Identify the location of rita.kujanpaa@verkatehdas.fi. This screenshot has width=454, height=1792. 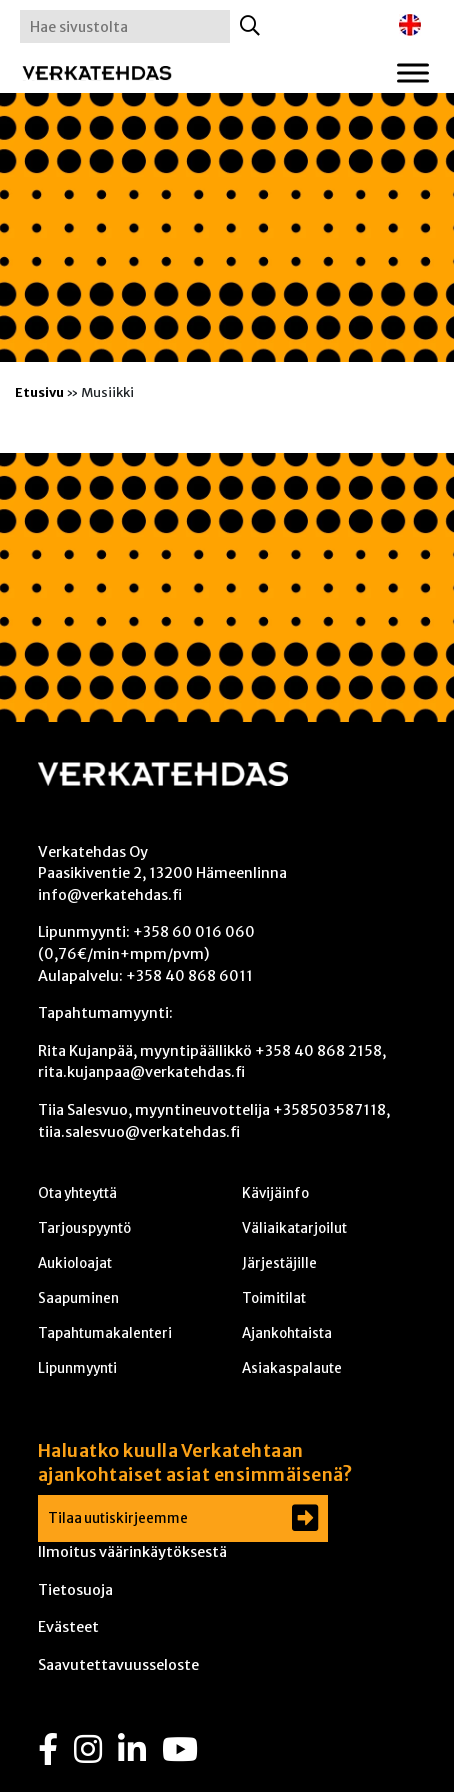
(141, 1072).